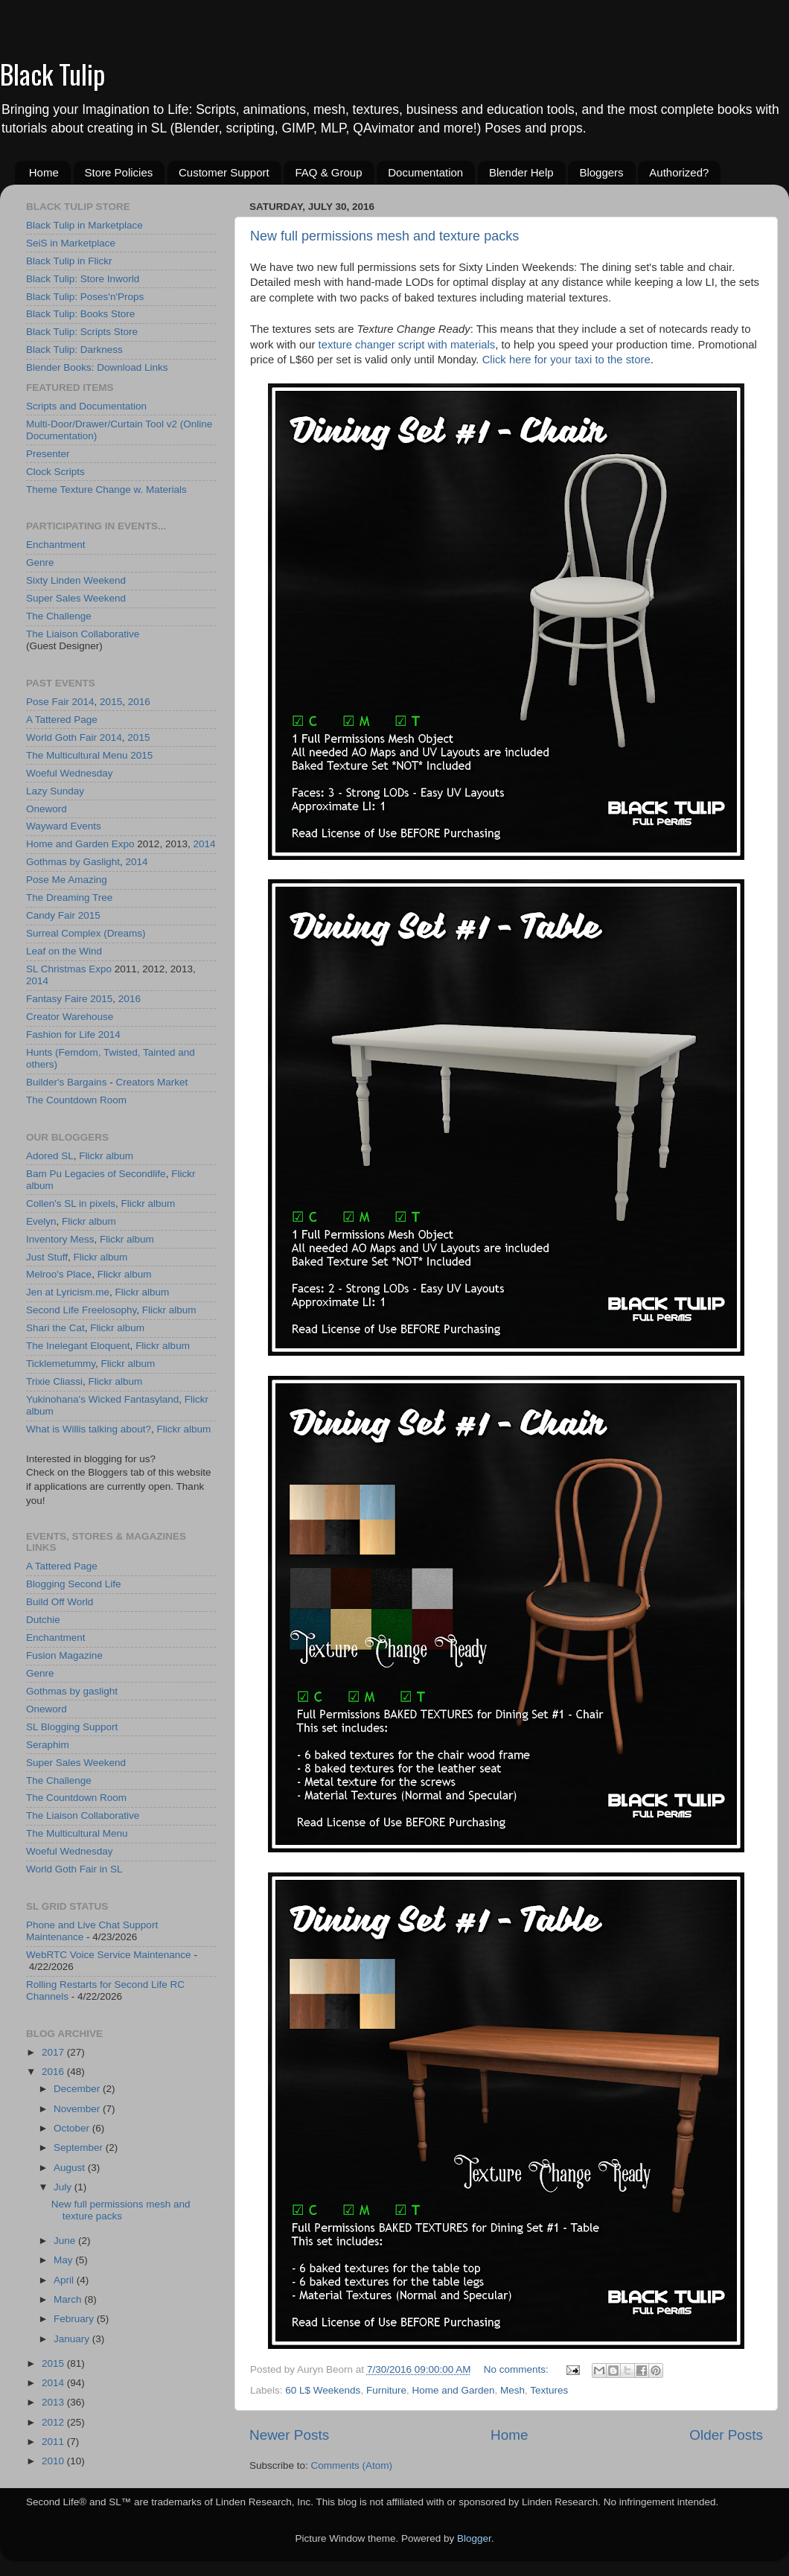 The width and height of the screenshot is (789, 2576). Describe the element at coordinates (66, 879) in the screenshot. I see `Pose Me Amazing` at that location.